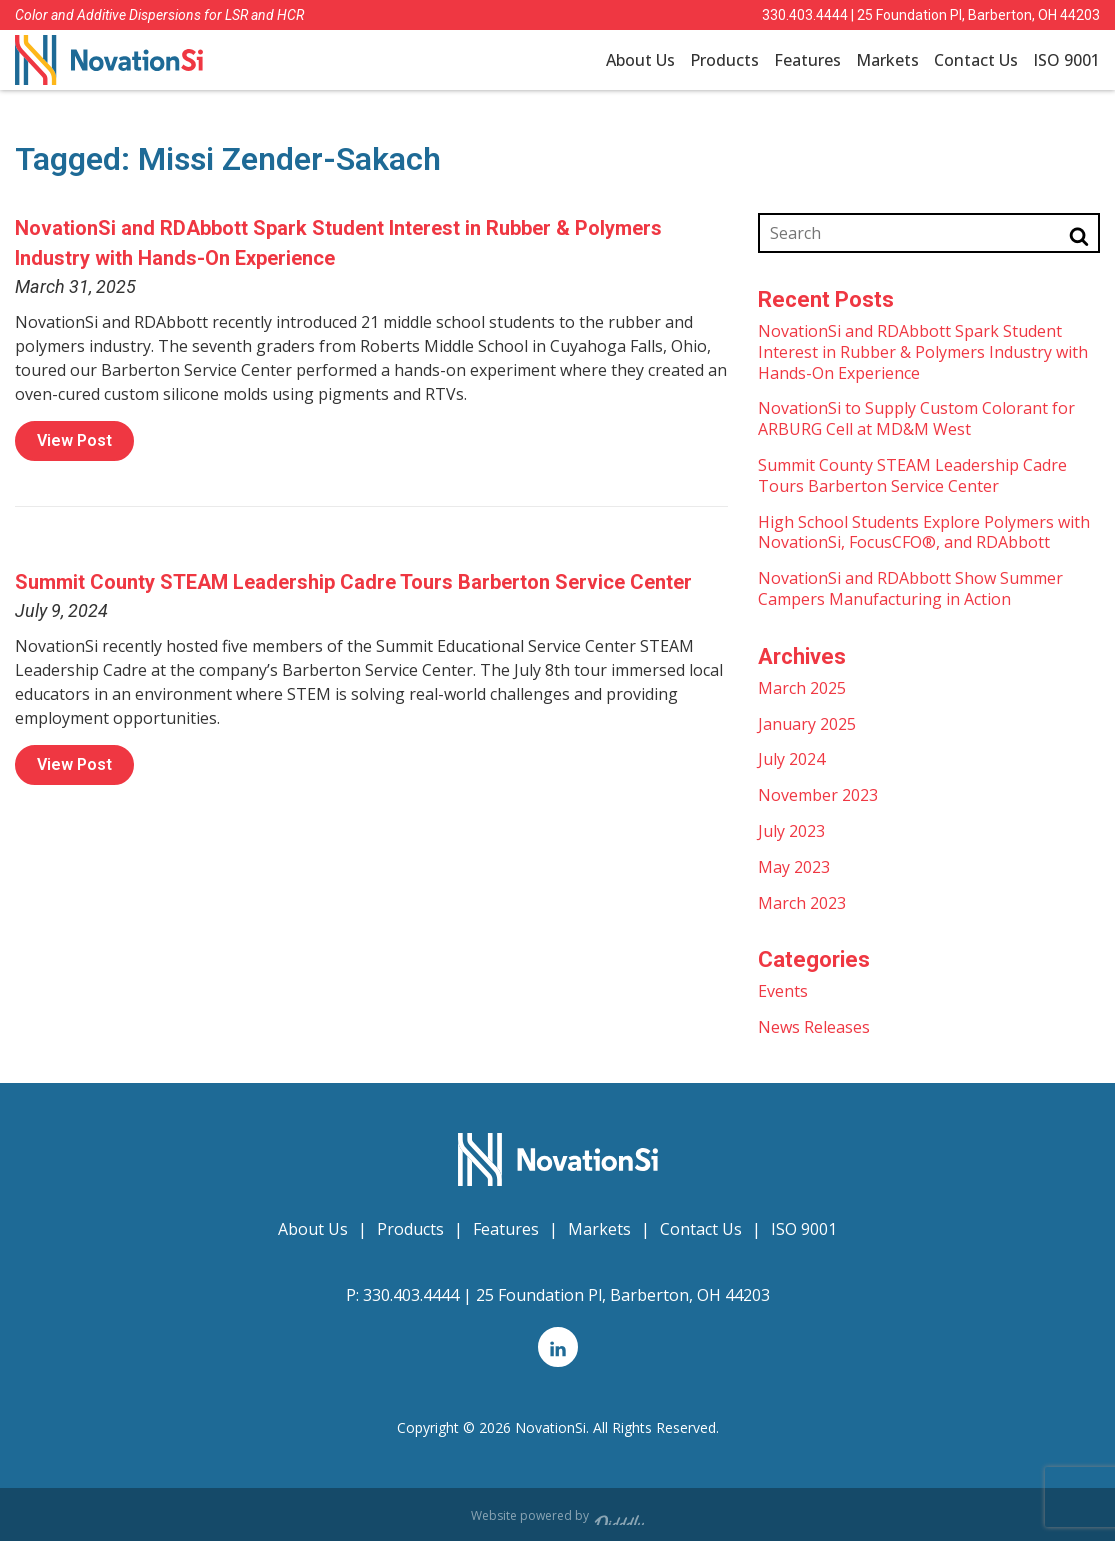  Describe the element at coordinates (1066, 60) in the screenshot. I see `ISO 9001` at that location.